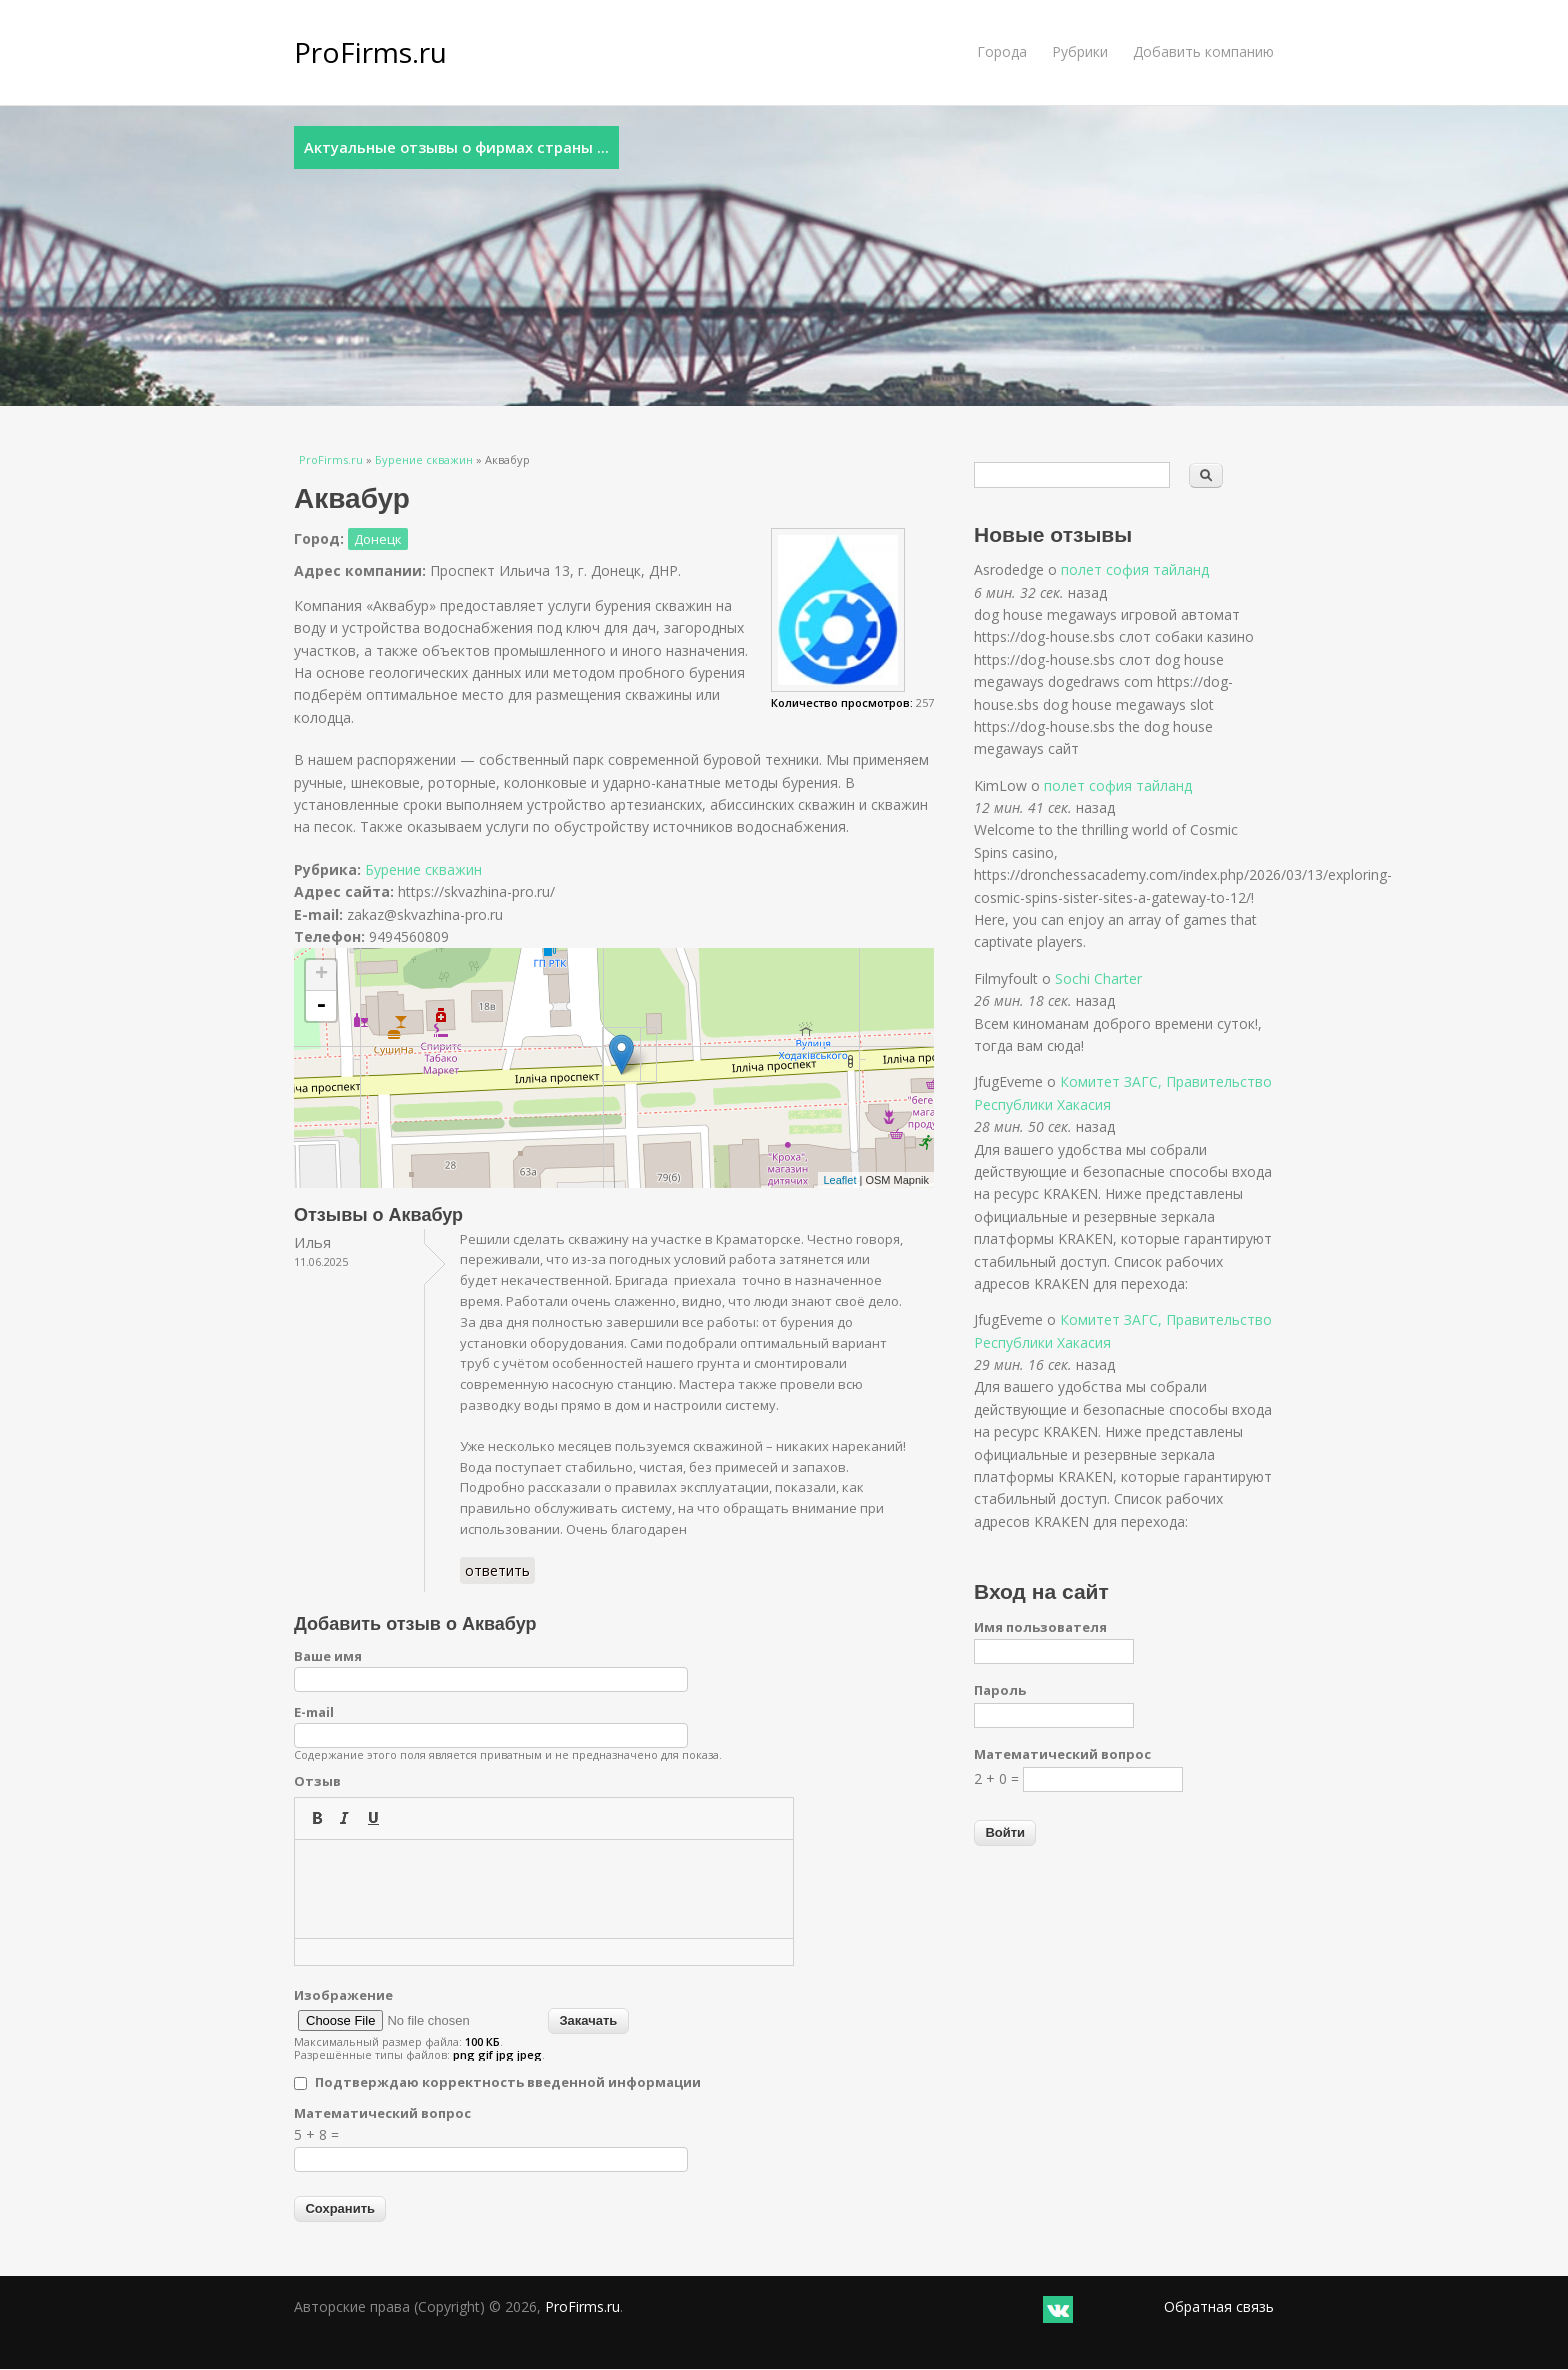 The image size is (1568, 2370). Describe the element at coordinates (1002, 51) in the screenshot. I see `Города` at that location.